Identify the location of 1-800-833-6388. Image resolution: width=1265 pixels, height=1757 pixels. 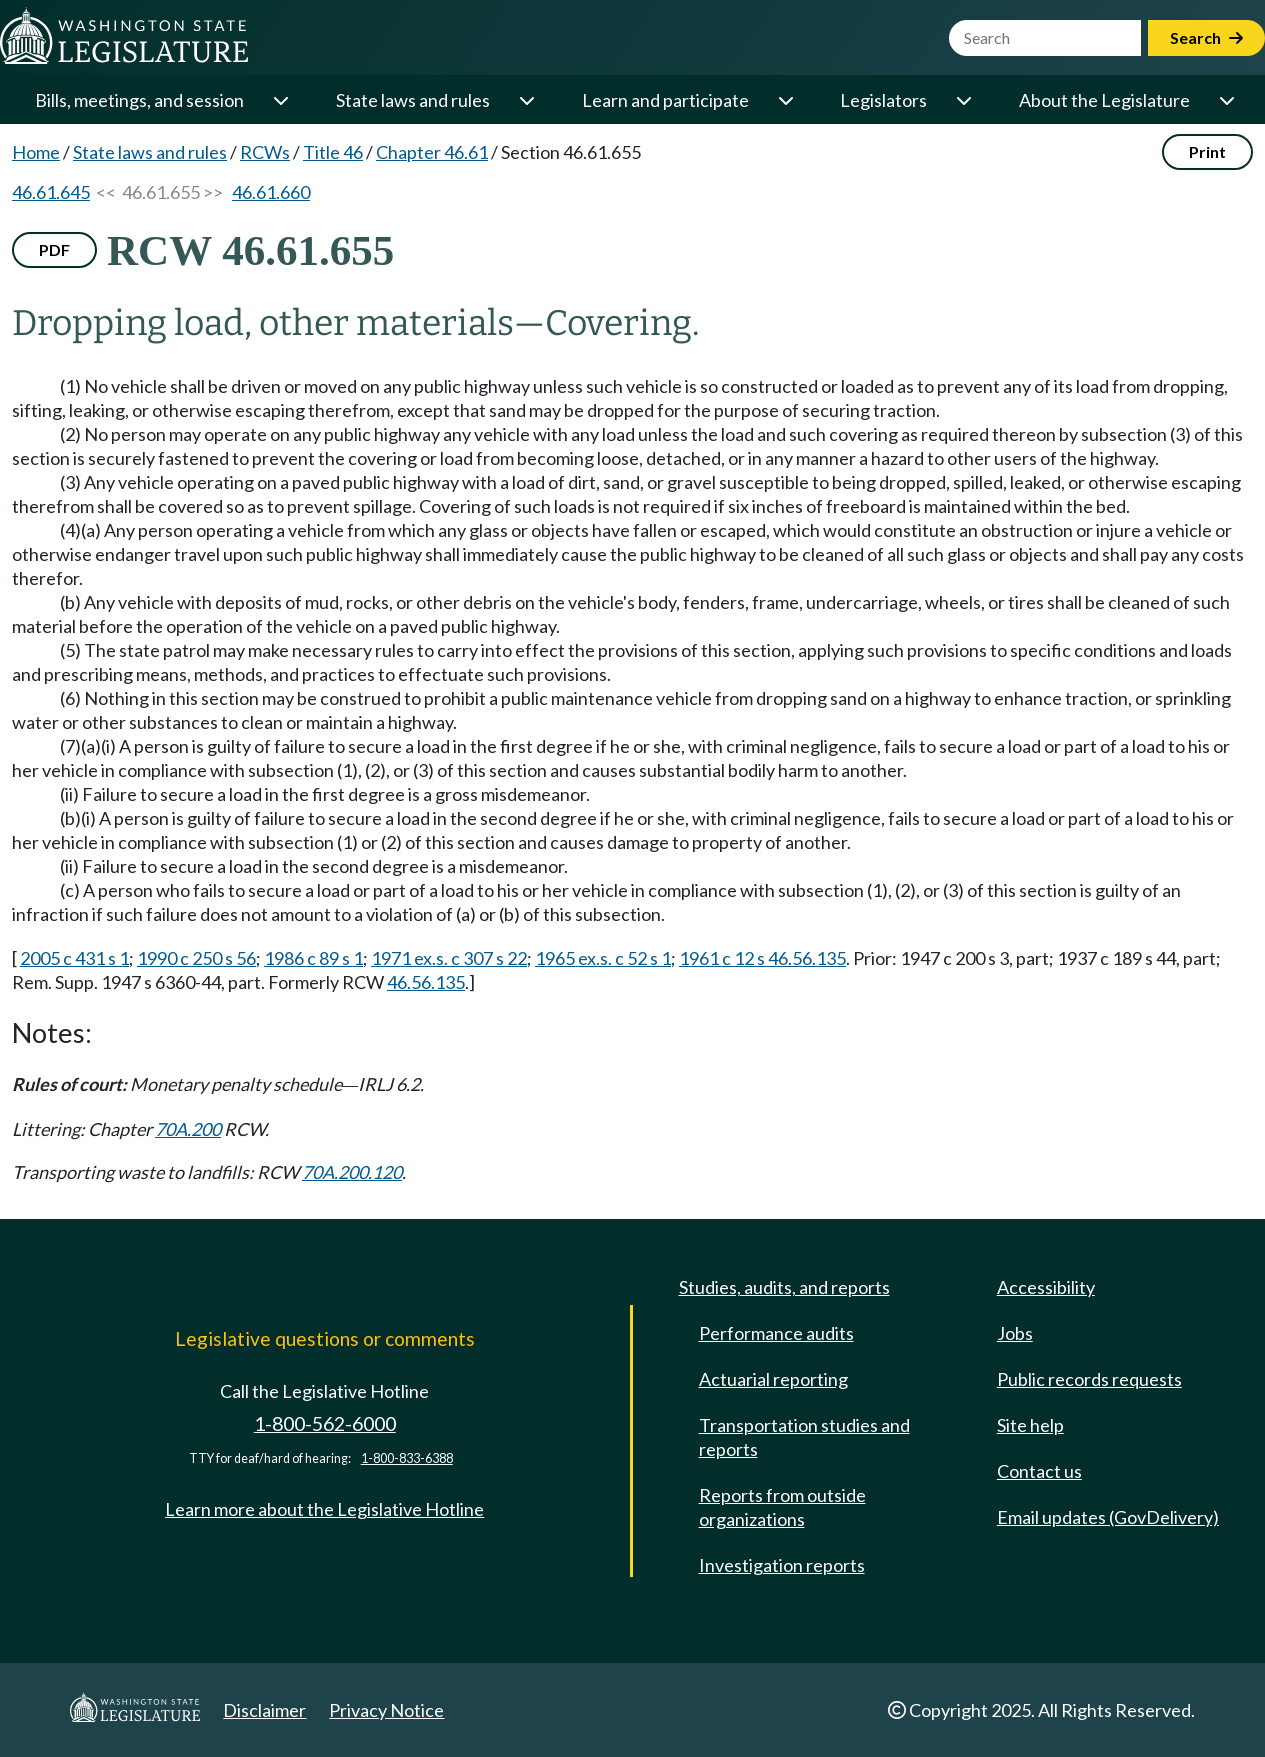
(407, 1458).